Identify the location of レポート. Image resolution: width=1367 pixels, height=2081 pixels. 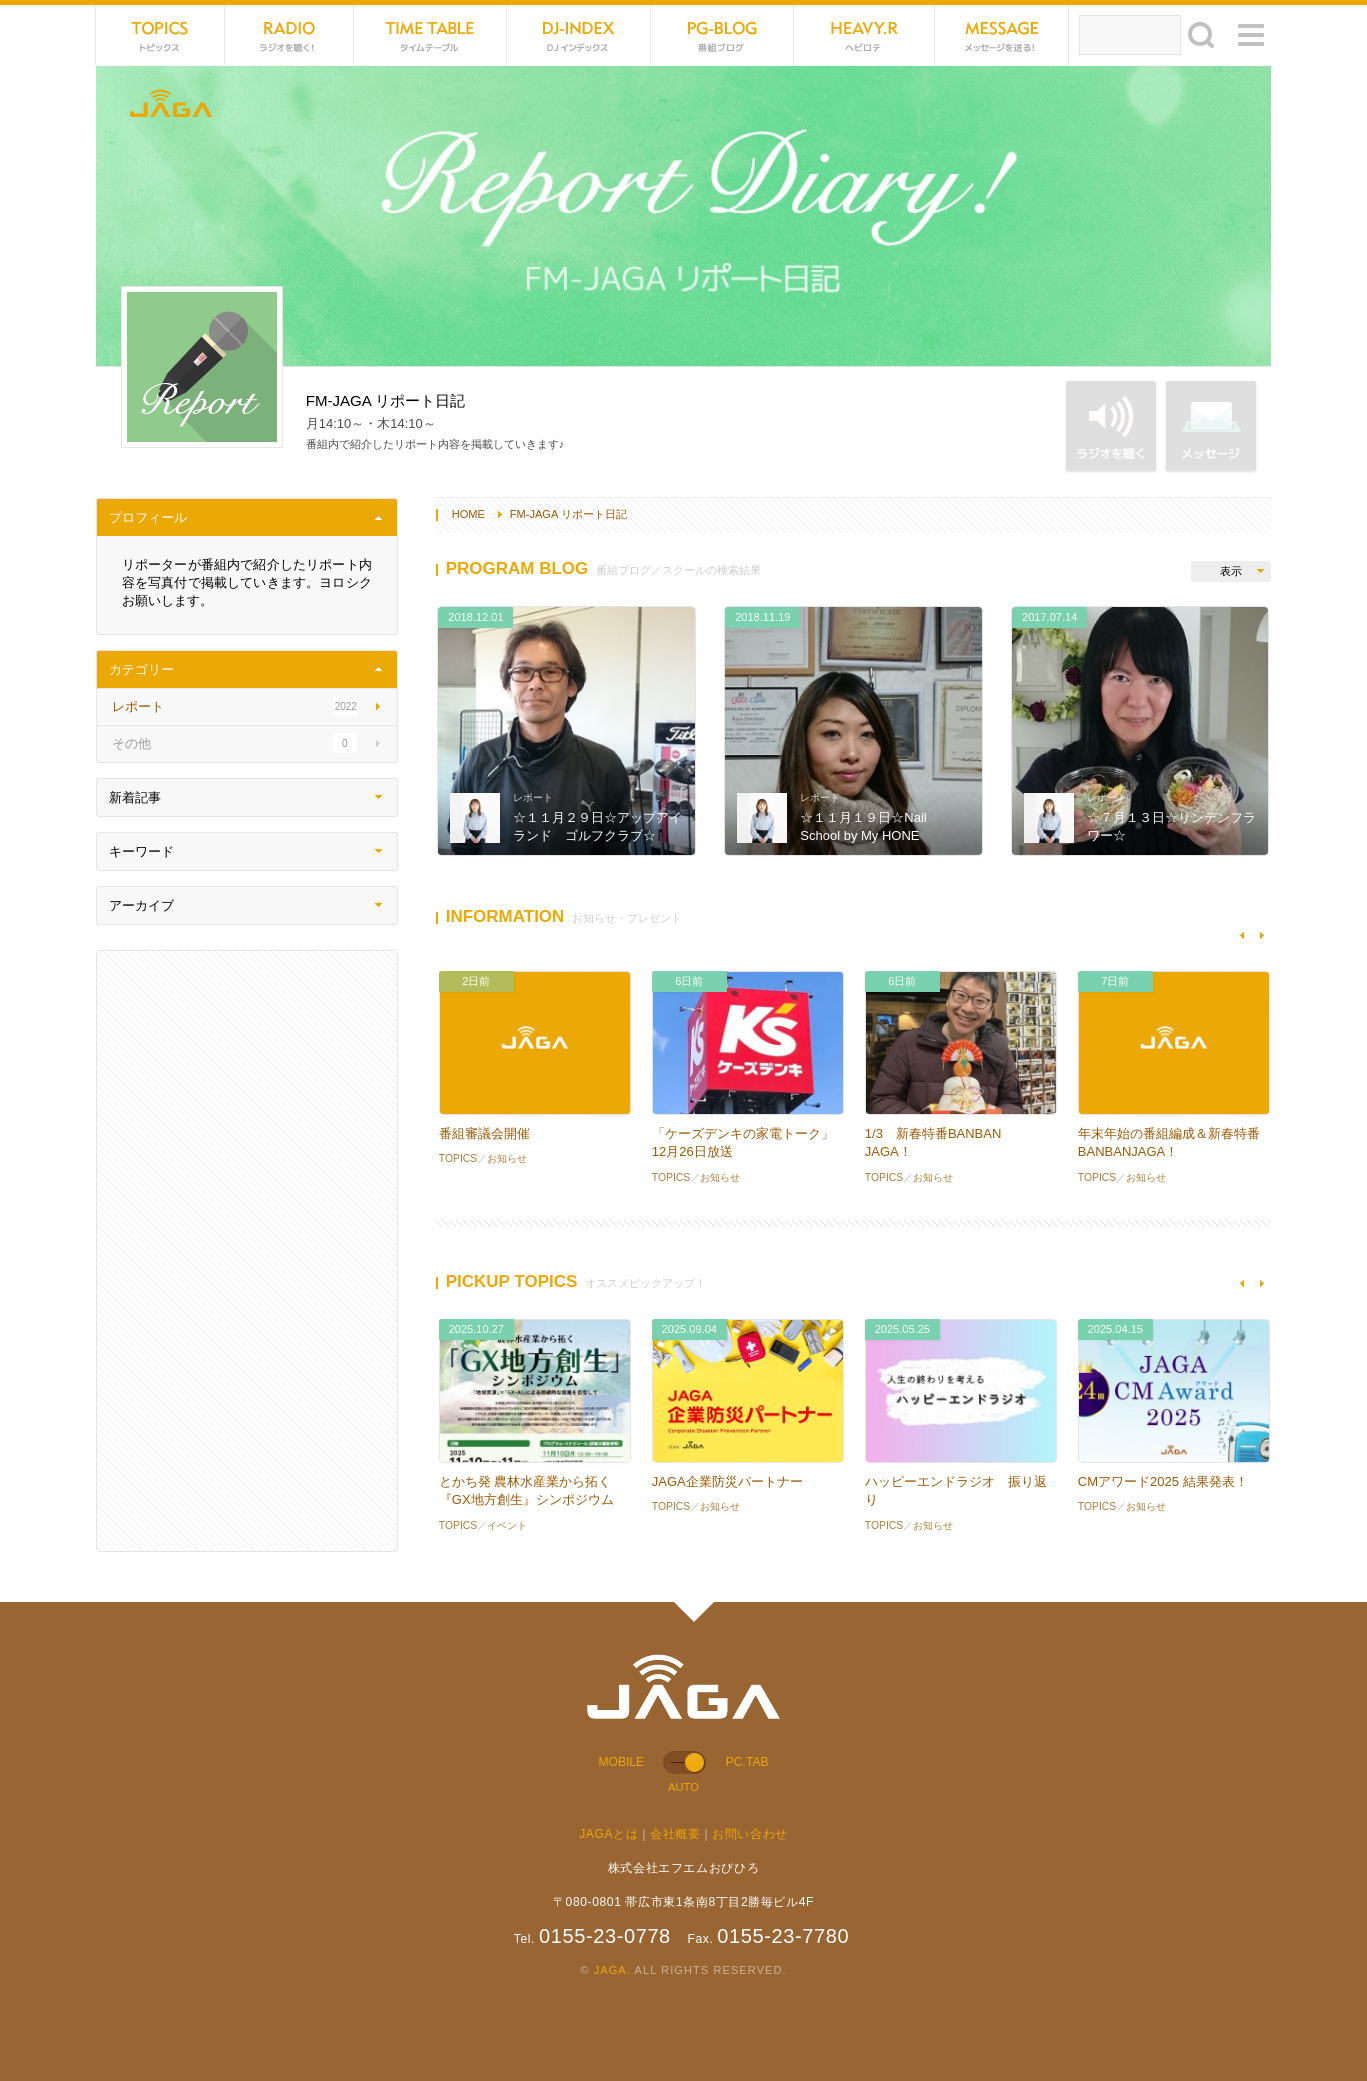
(533, 797).